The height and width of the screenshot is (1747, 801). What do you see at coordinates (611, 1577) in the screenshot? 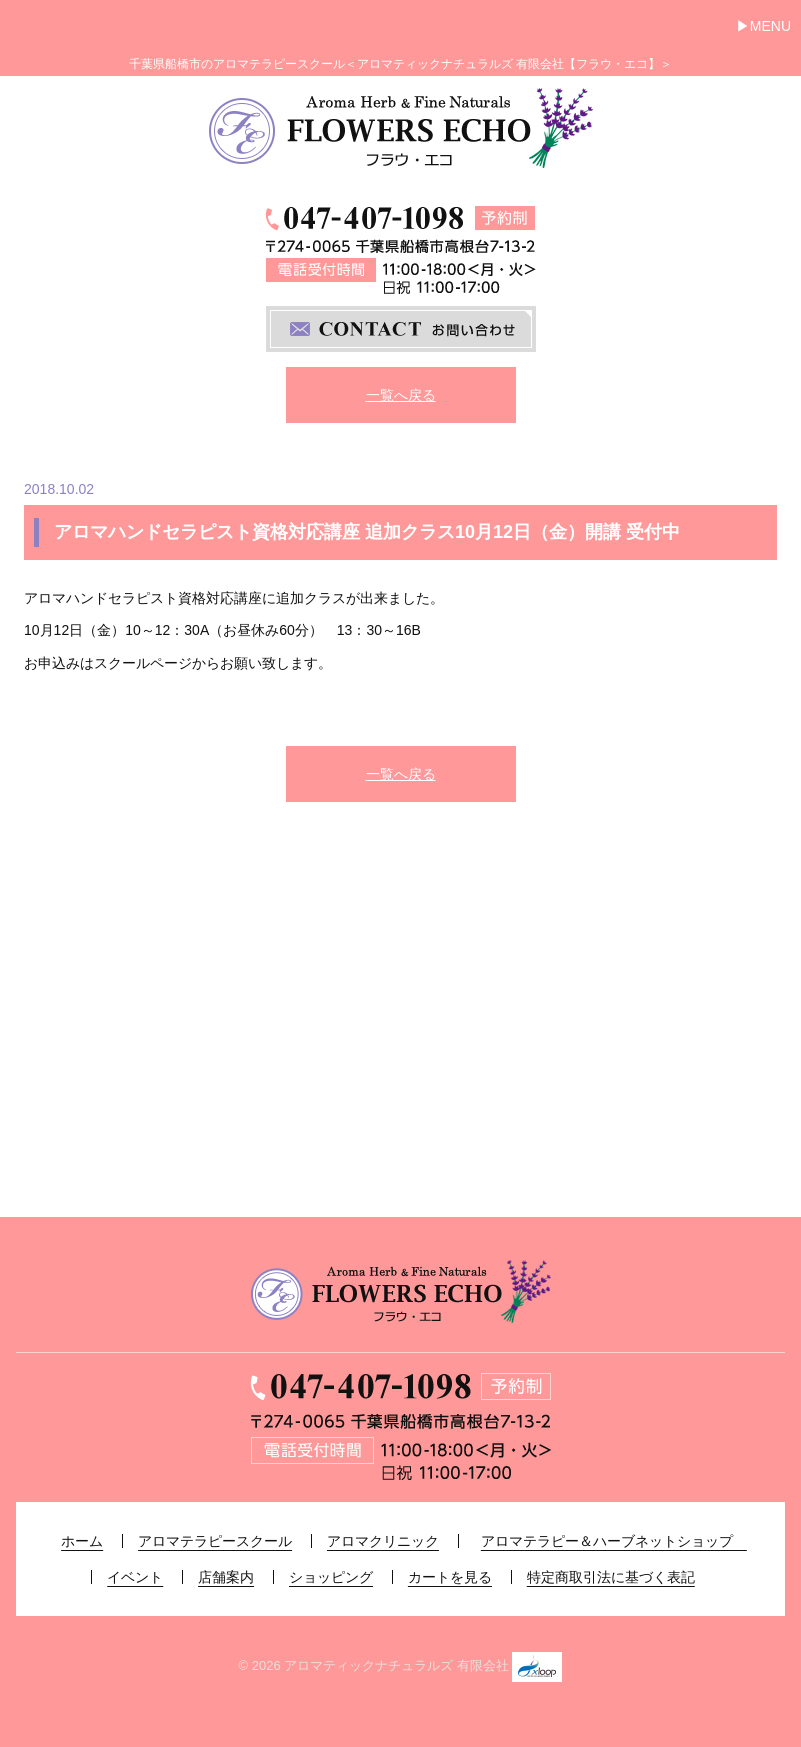
I see `特定商取引法に基づく表記` at bounding box center [611, 1577].